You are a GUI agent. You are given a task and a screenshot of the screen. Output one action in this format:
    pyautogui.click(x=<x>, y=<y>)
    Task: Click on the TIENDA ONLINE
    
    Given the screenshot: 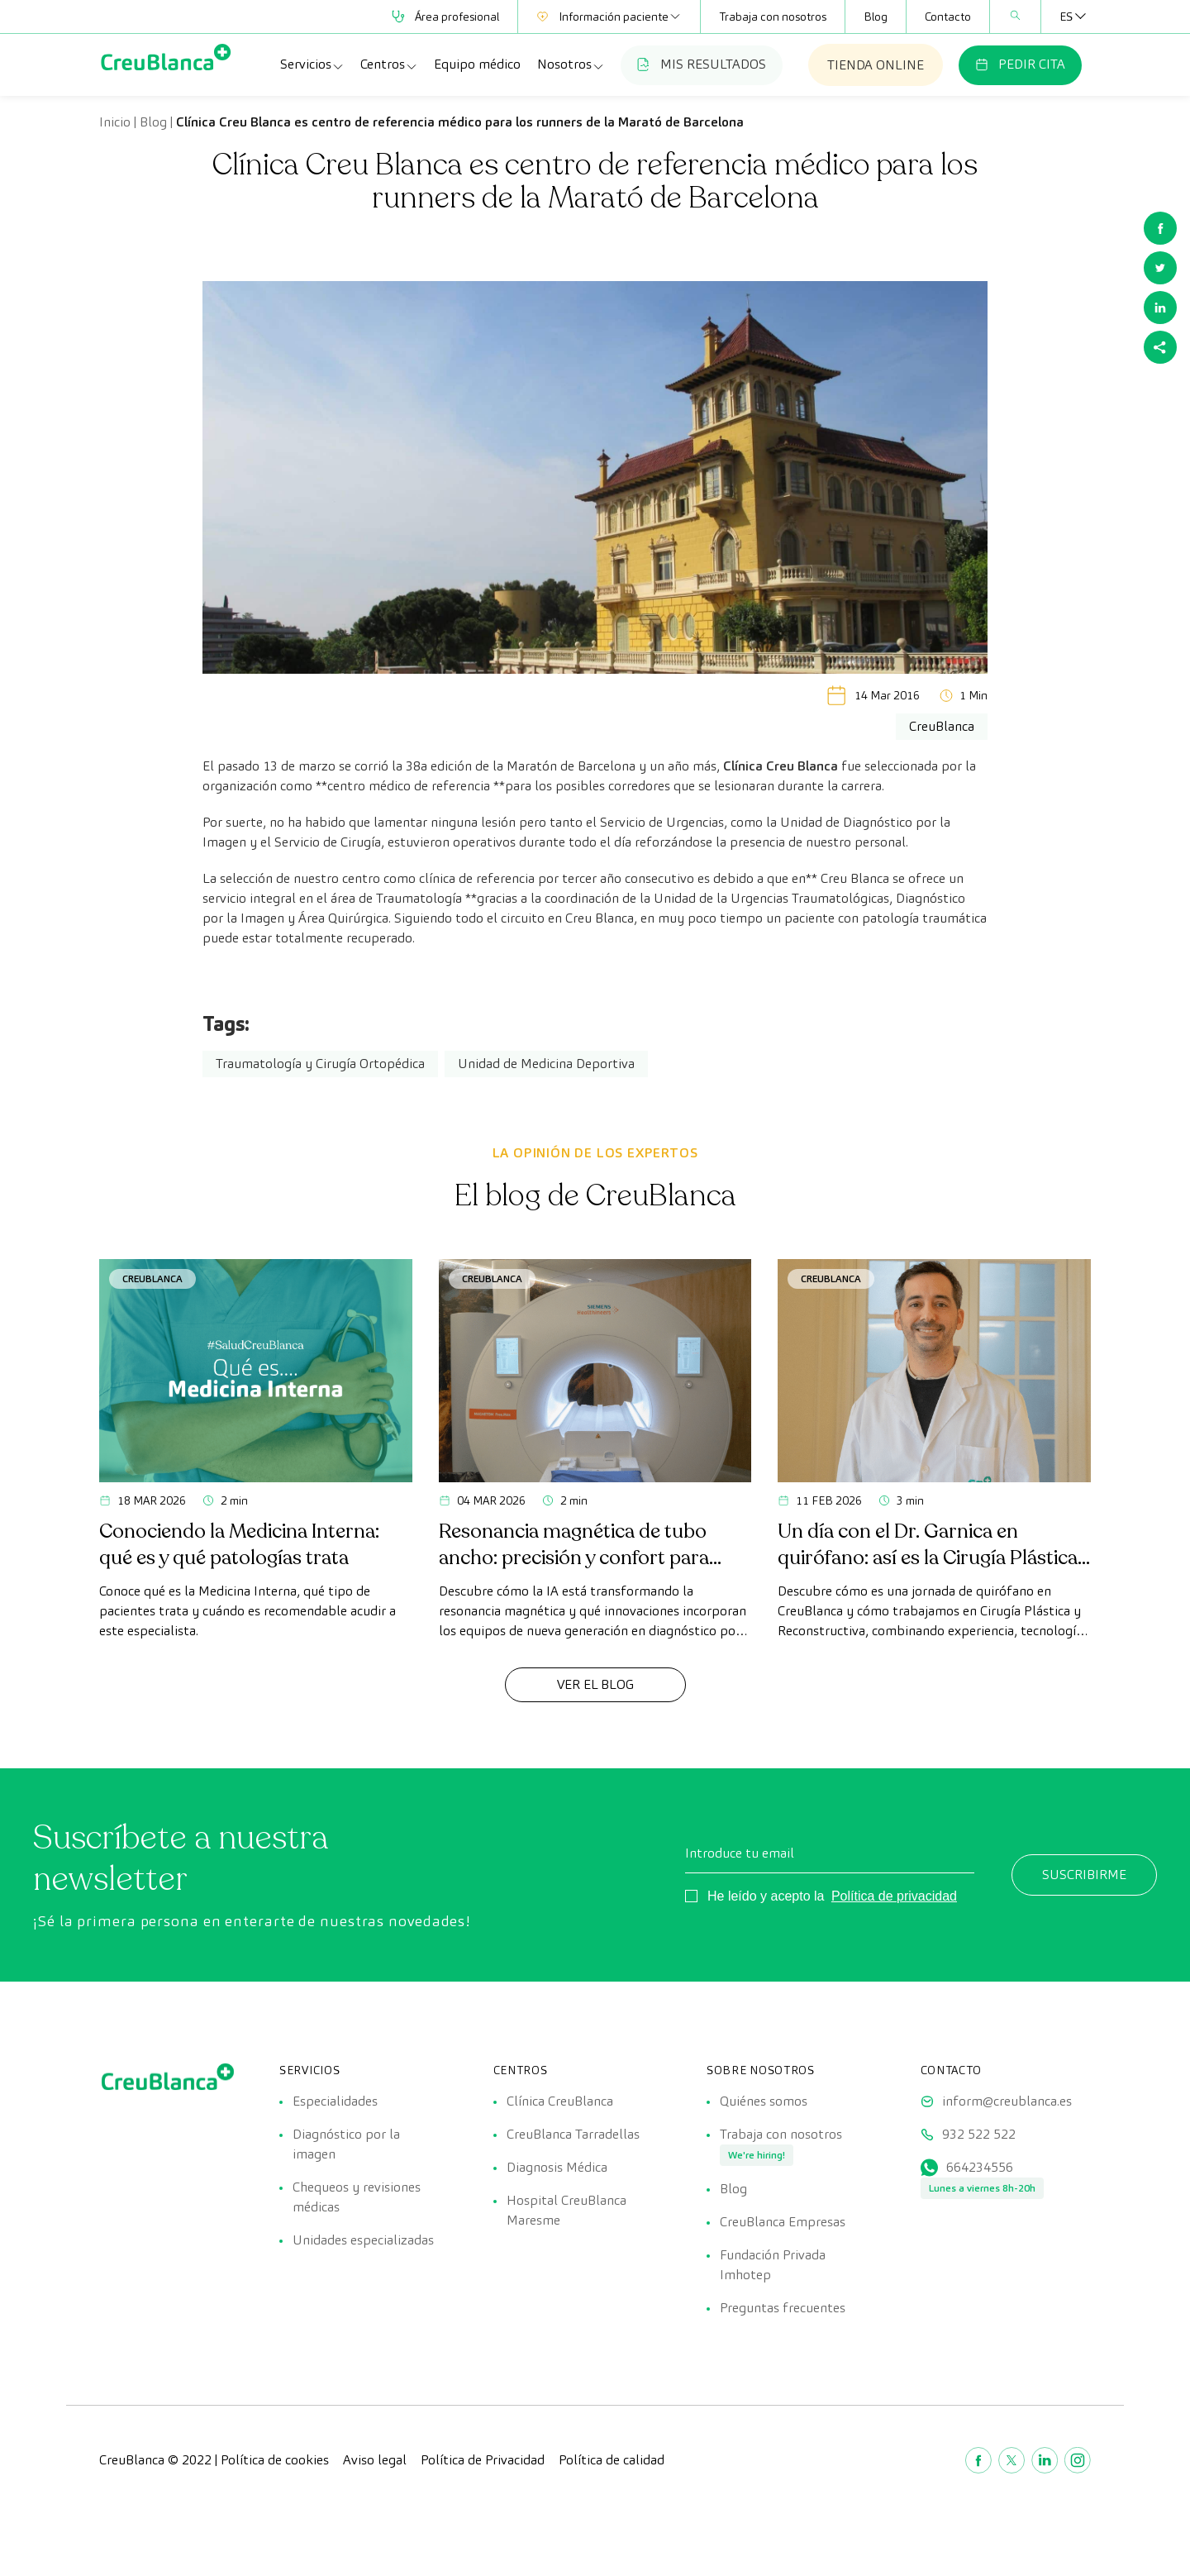 What is the action you would take?
    pyautogui.click(x=875, y=65)
    